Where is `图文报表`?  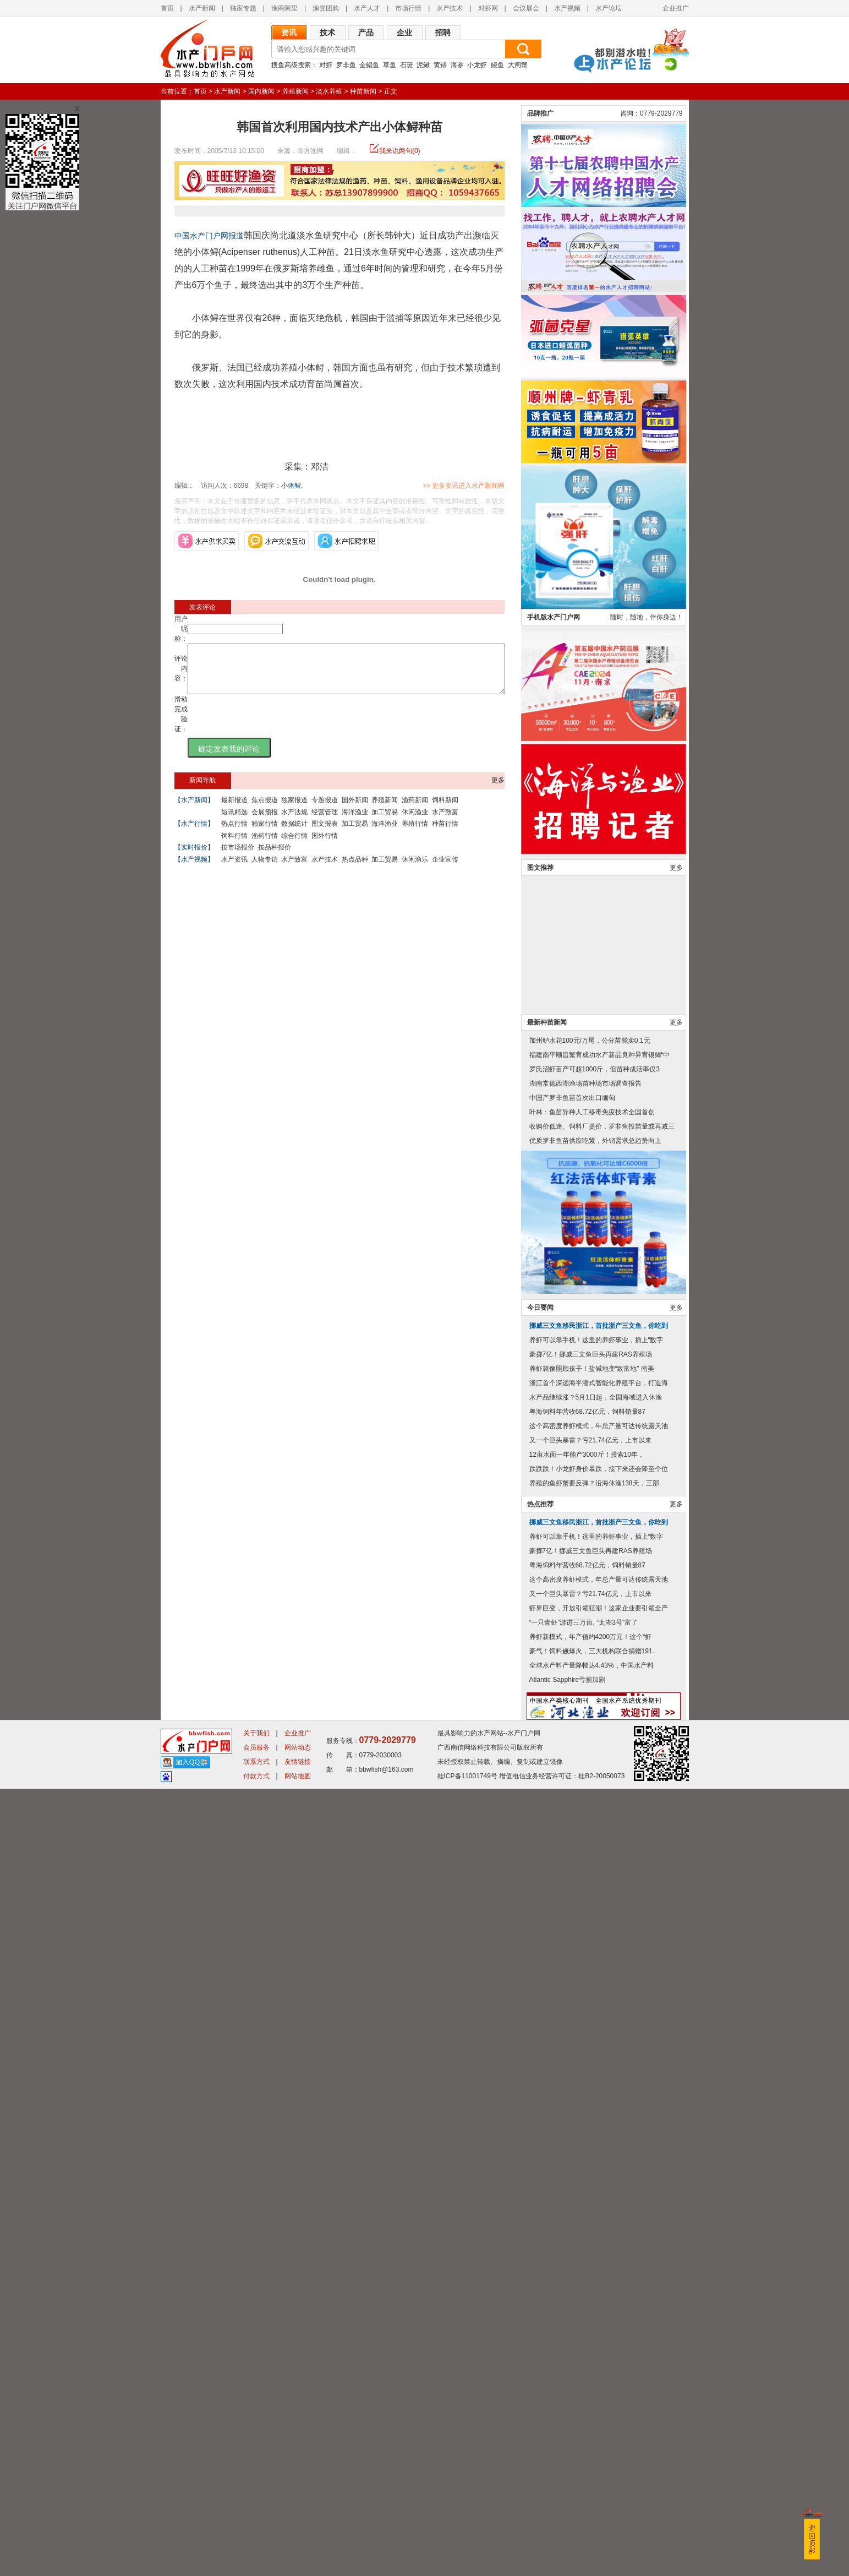
图文报表 is located at coordinates (324, 833).